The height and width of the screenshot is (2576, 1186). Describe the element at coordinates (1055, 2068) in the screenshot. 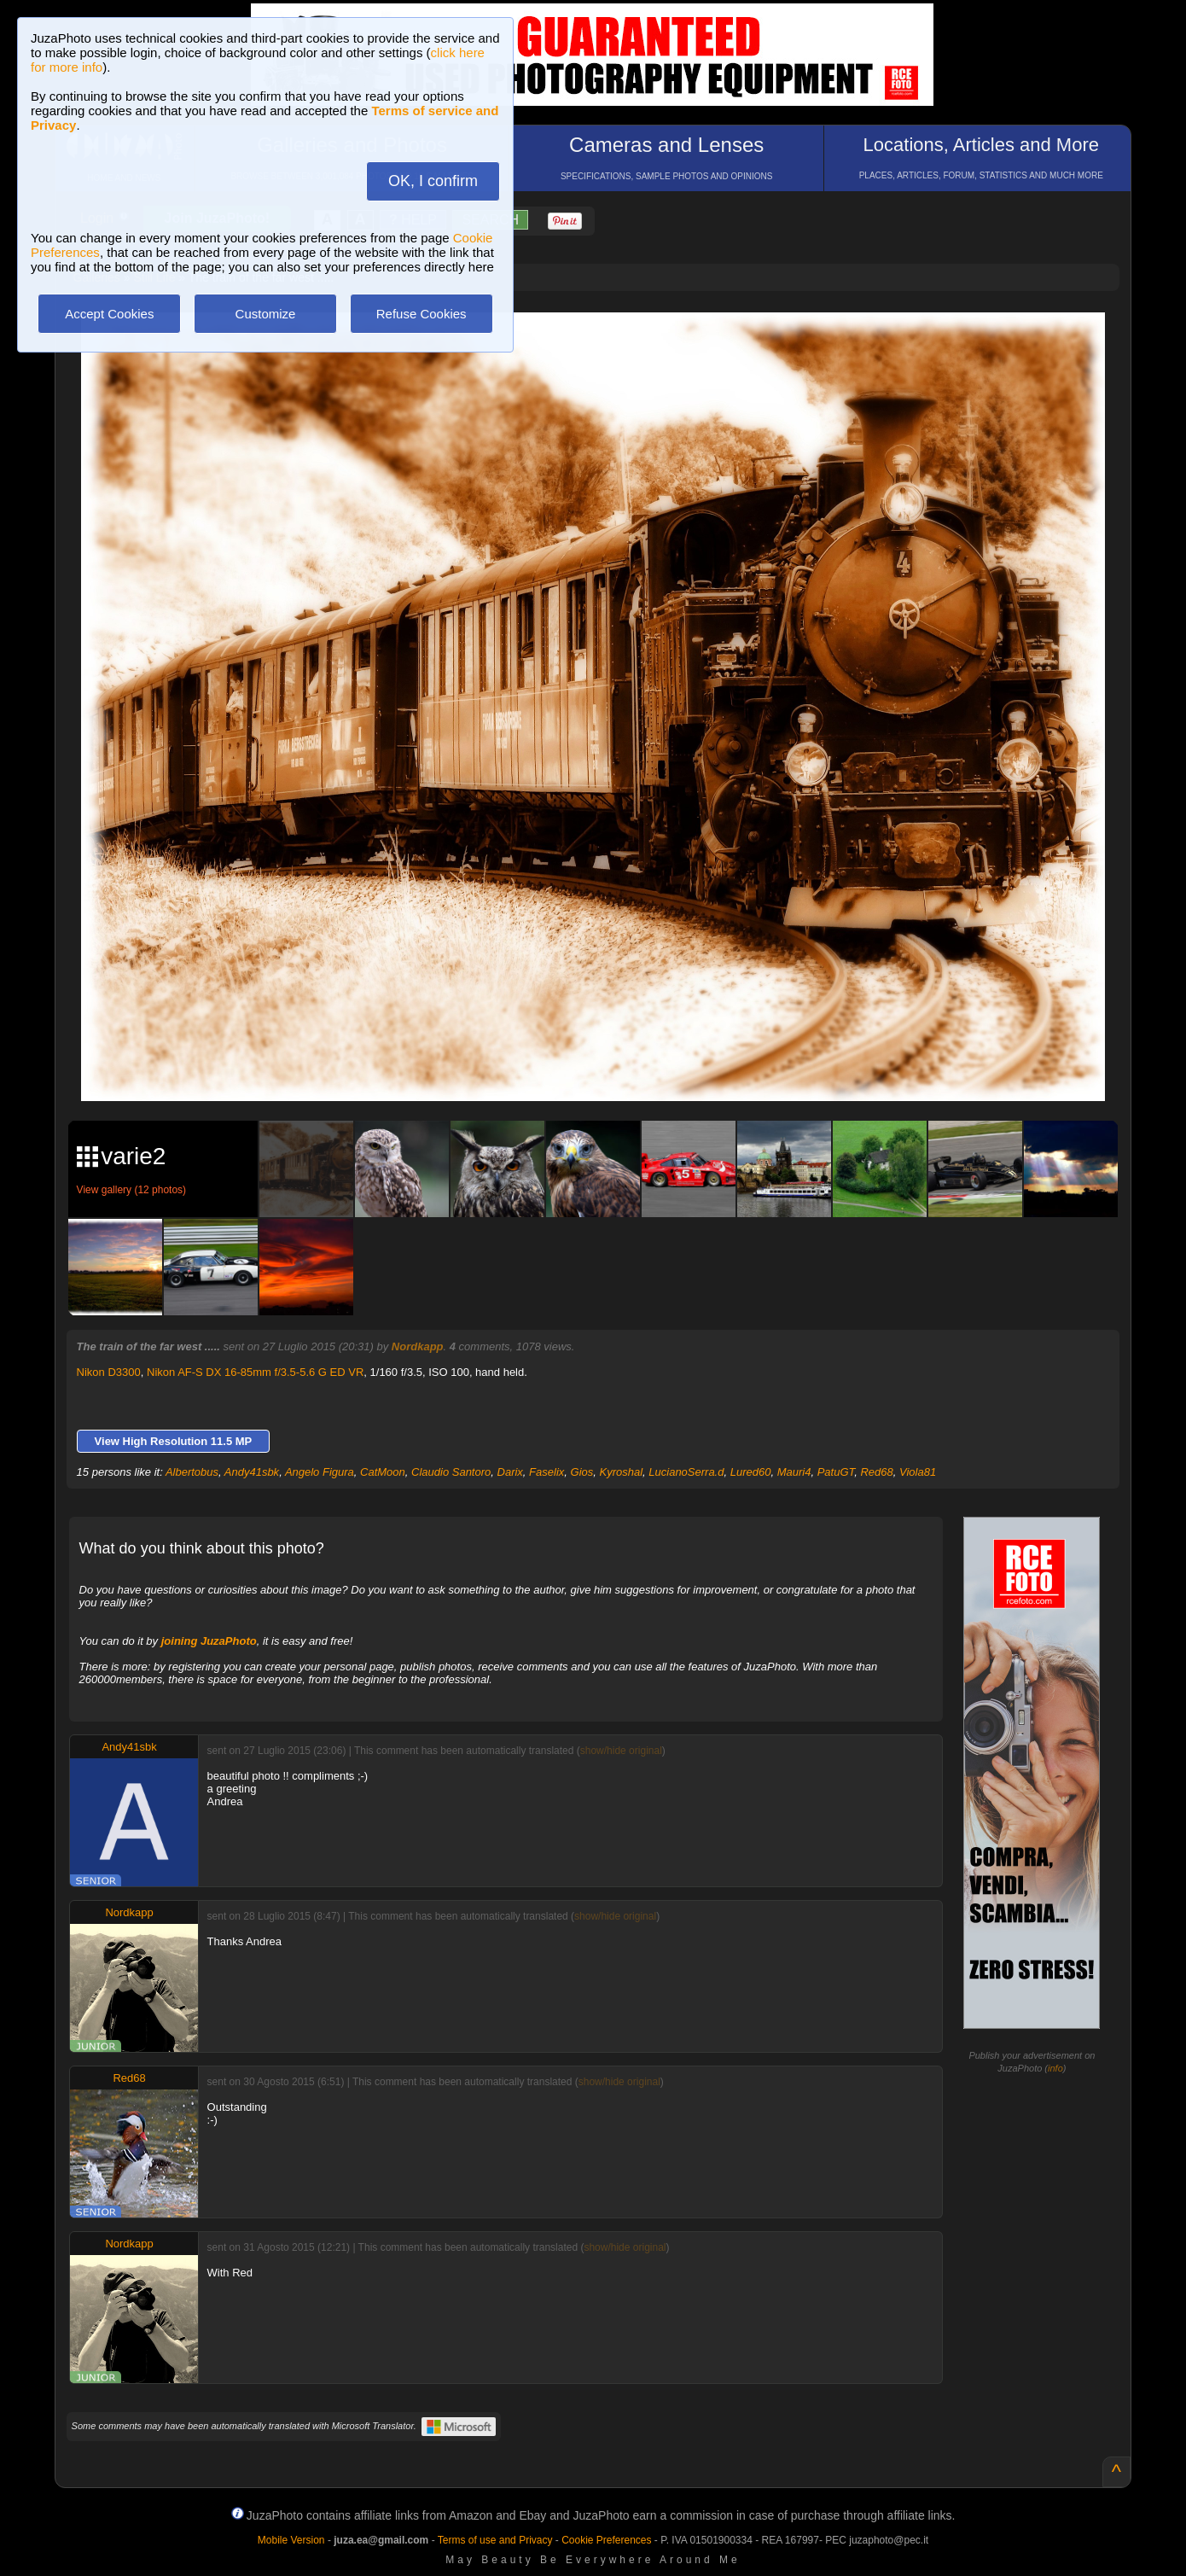

I see `info` at that location.